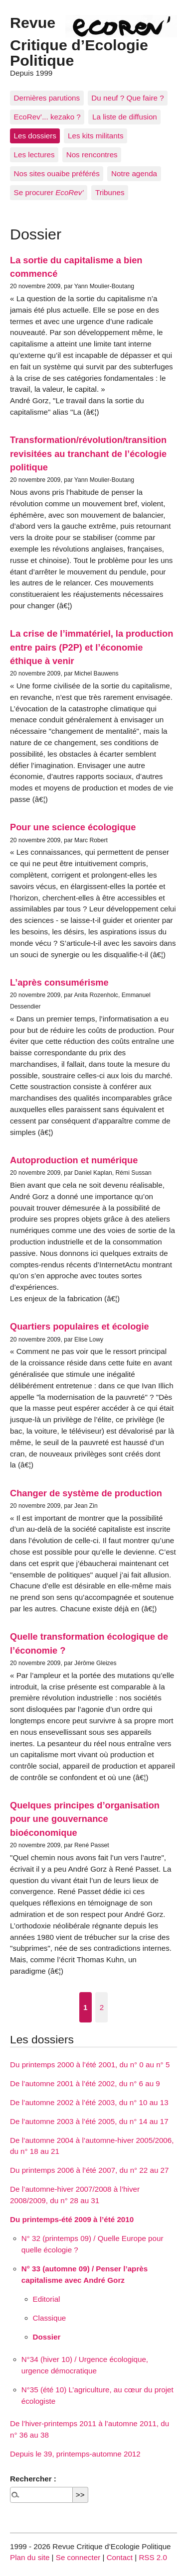  I want to click on La crise de l’immatériel, la production entre pairs (P2P) et l’économie éthique à venir, so click(91, 647).